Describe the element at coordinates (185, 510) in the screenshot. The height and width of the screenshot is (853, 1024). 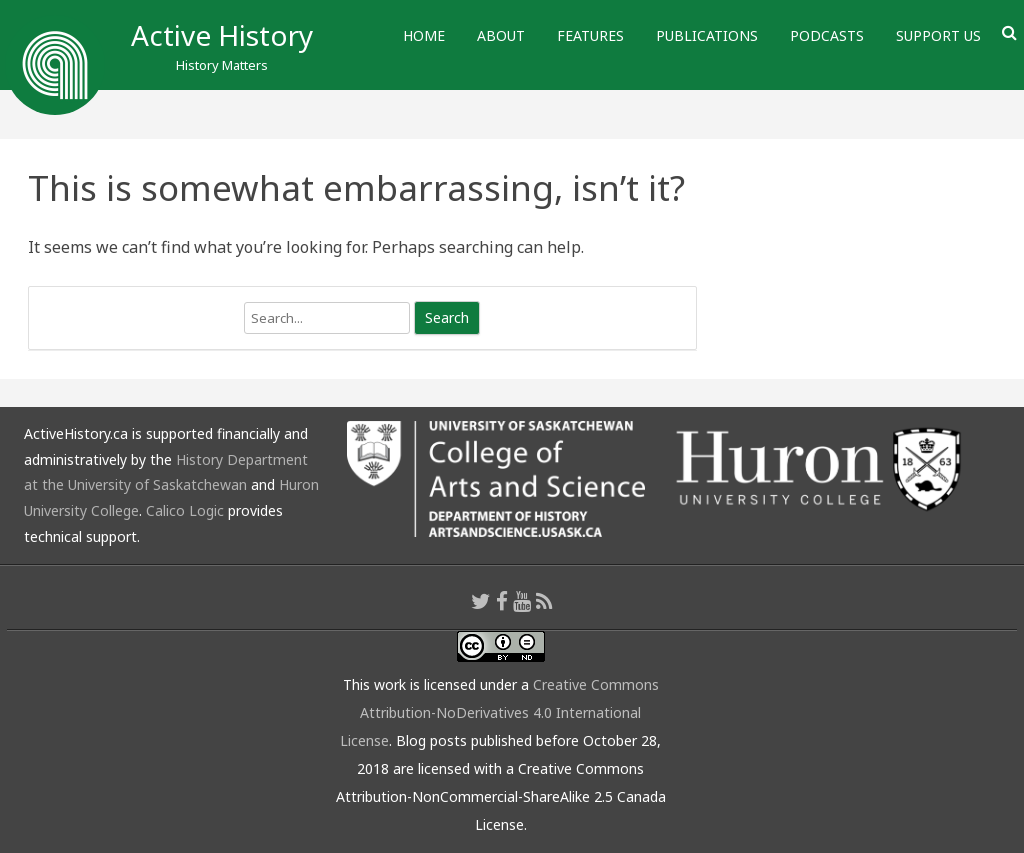
I see `Calico Logic` at that location.